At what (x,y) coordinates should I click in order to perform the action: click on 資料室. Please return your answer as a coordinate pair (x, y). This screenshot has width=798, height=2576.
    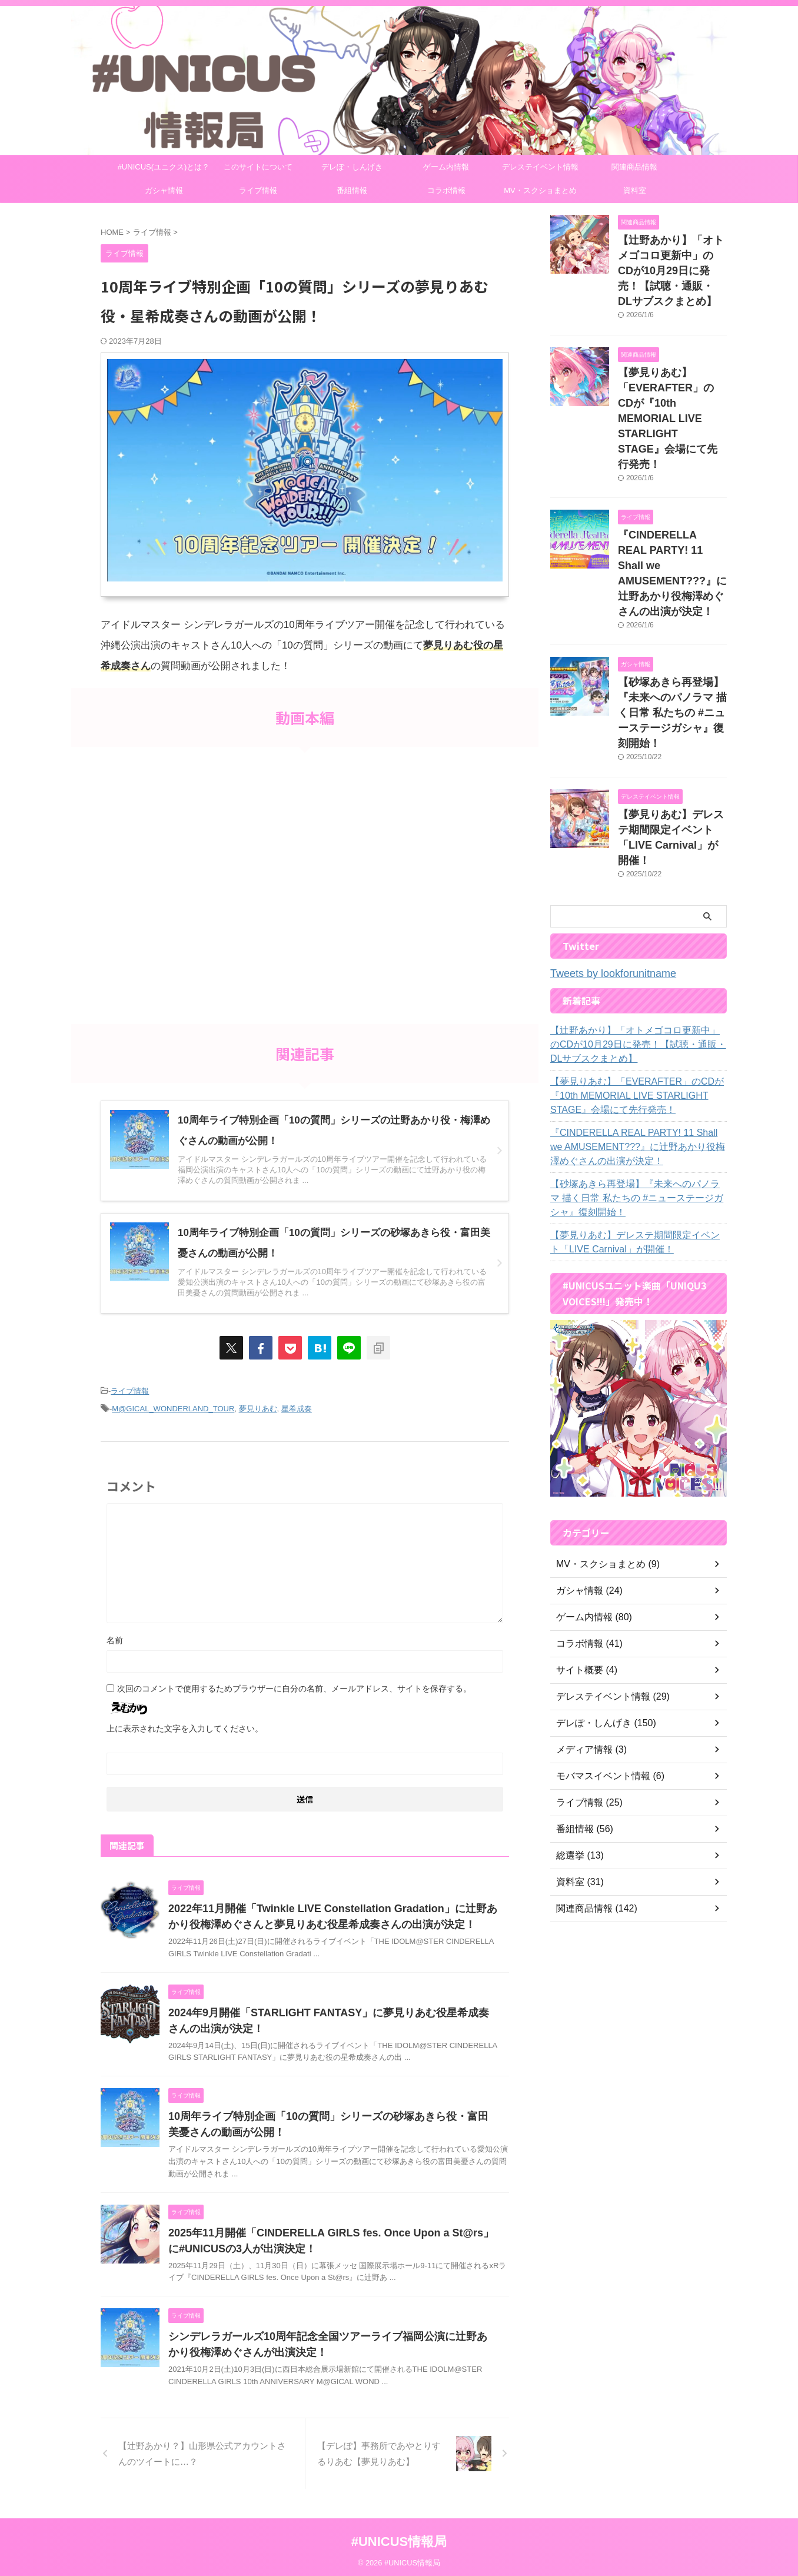
    Looking at the image, I should click on (634, 190).